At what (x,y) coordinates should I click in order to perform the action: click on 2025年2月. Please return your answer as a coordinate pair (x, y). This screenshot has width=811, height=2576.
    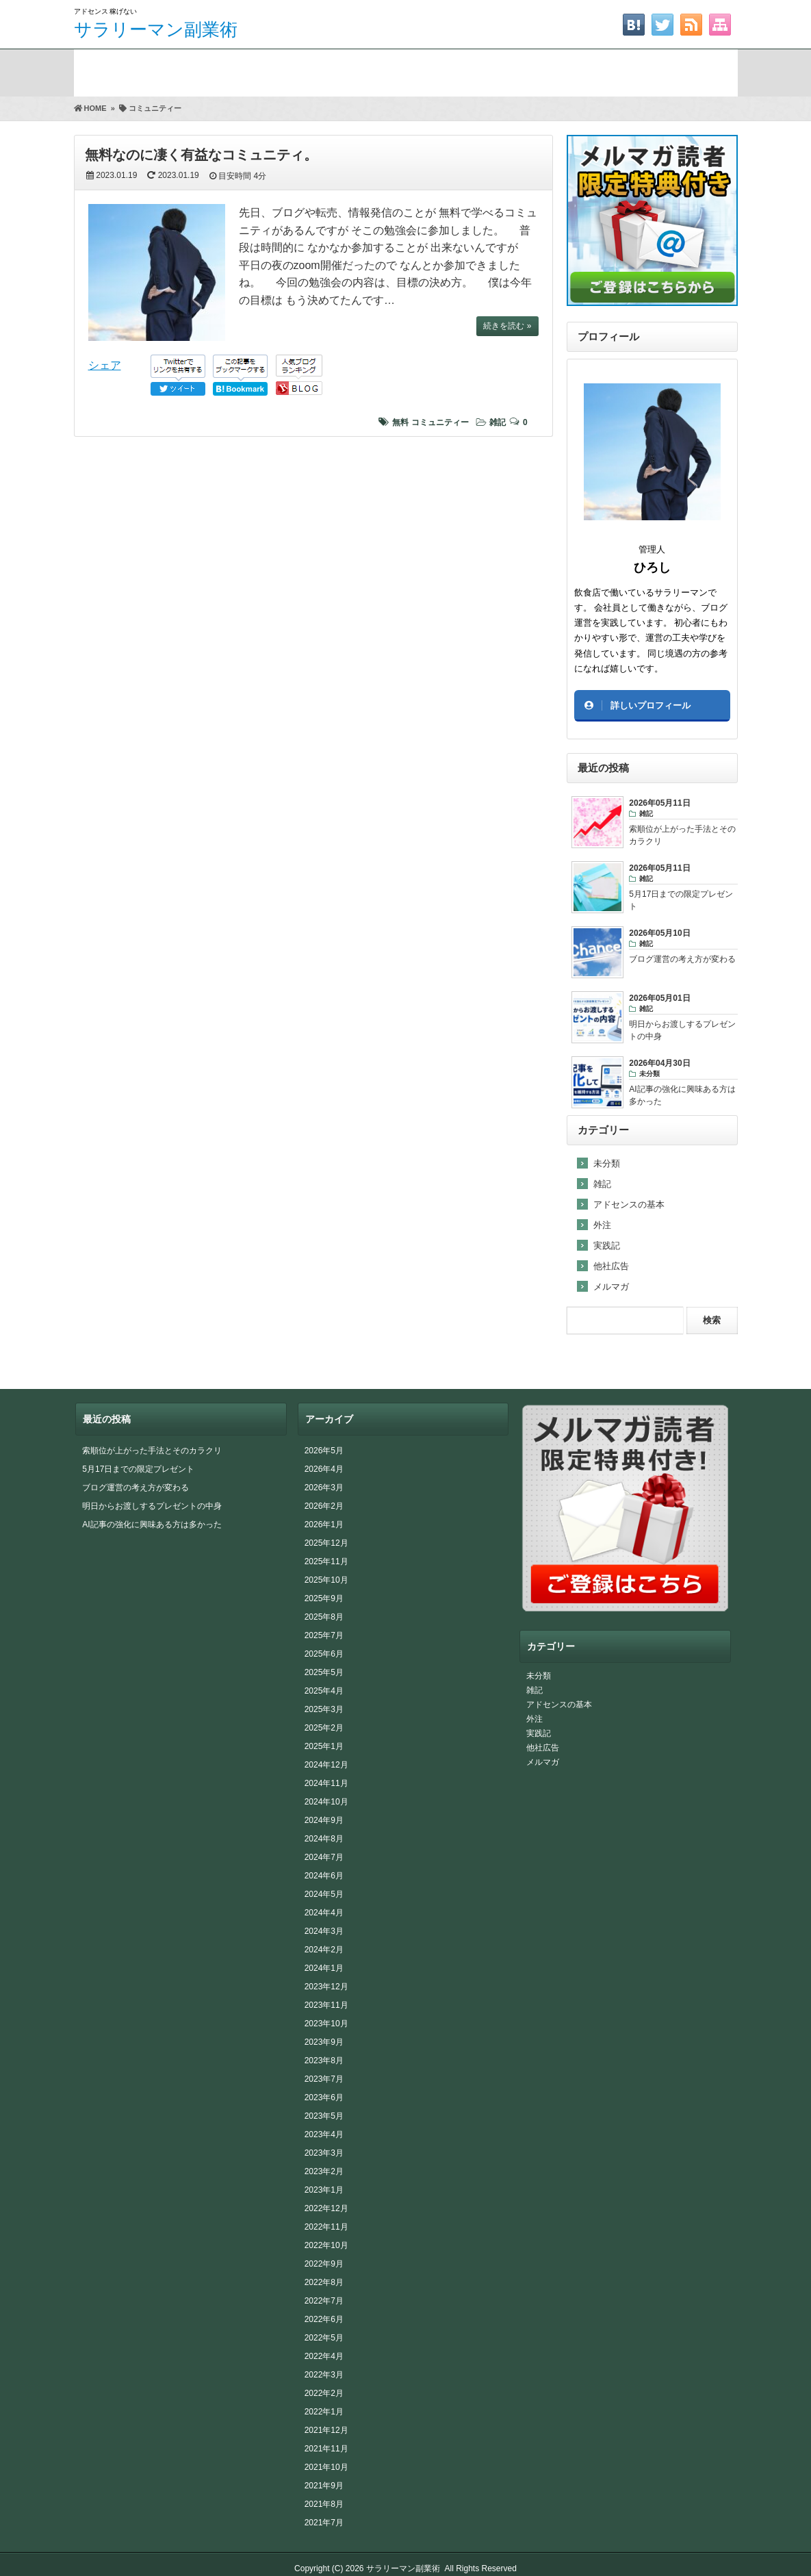
    Looking at the image, I should click on (324, 1728).